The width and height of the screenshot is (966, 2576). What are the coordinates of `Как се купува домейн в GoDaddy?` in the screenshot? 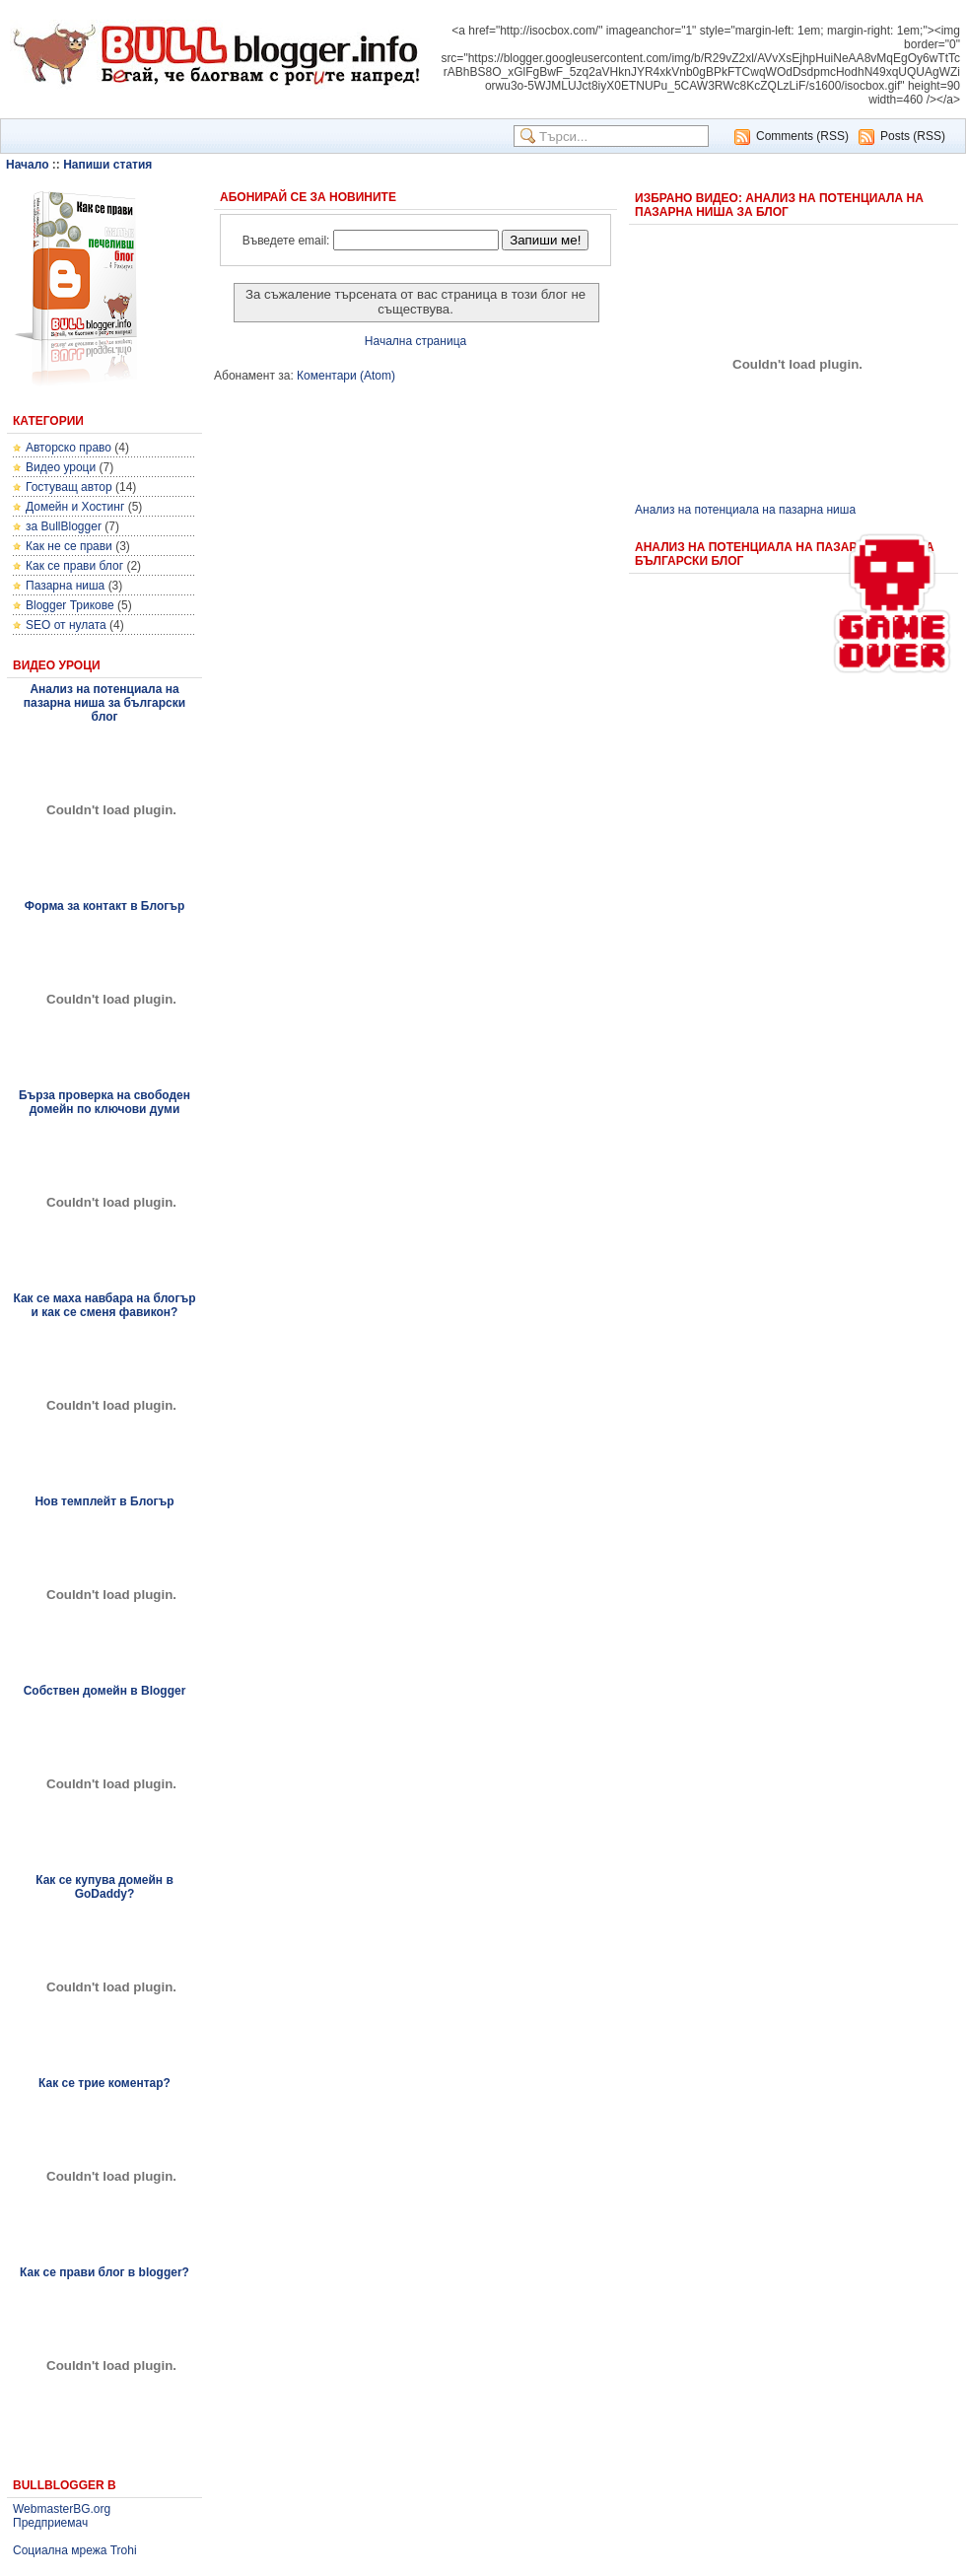 It's located at (104, 1887).